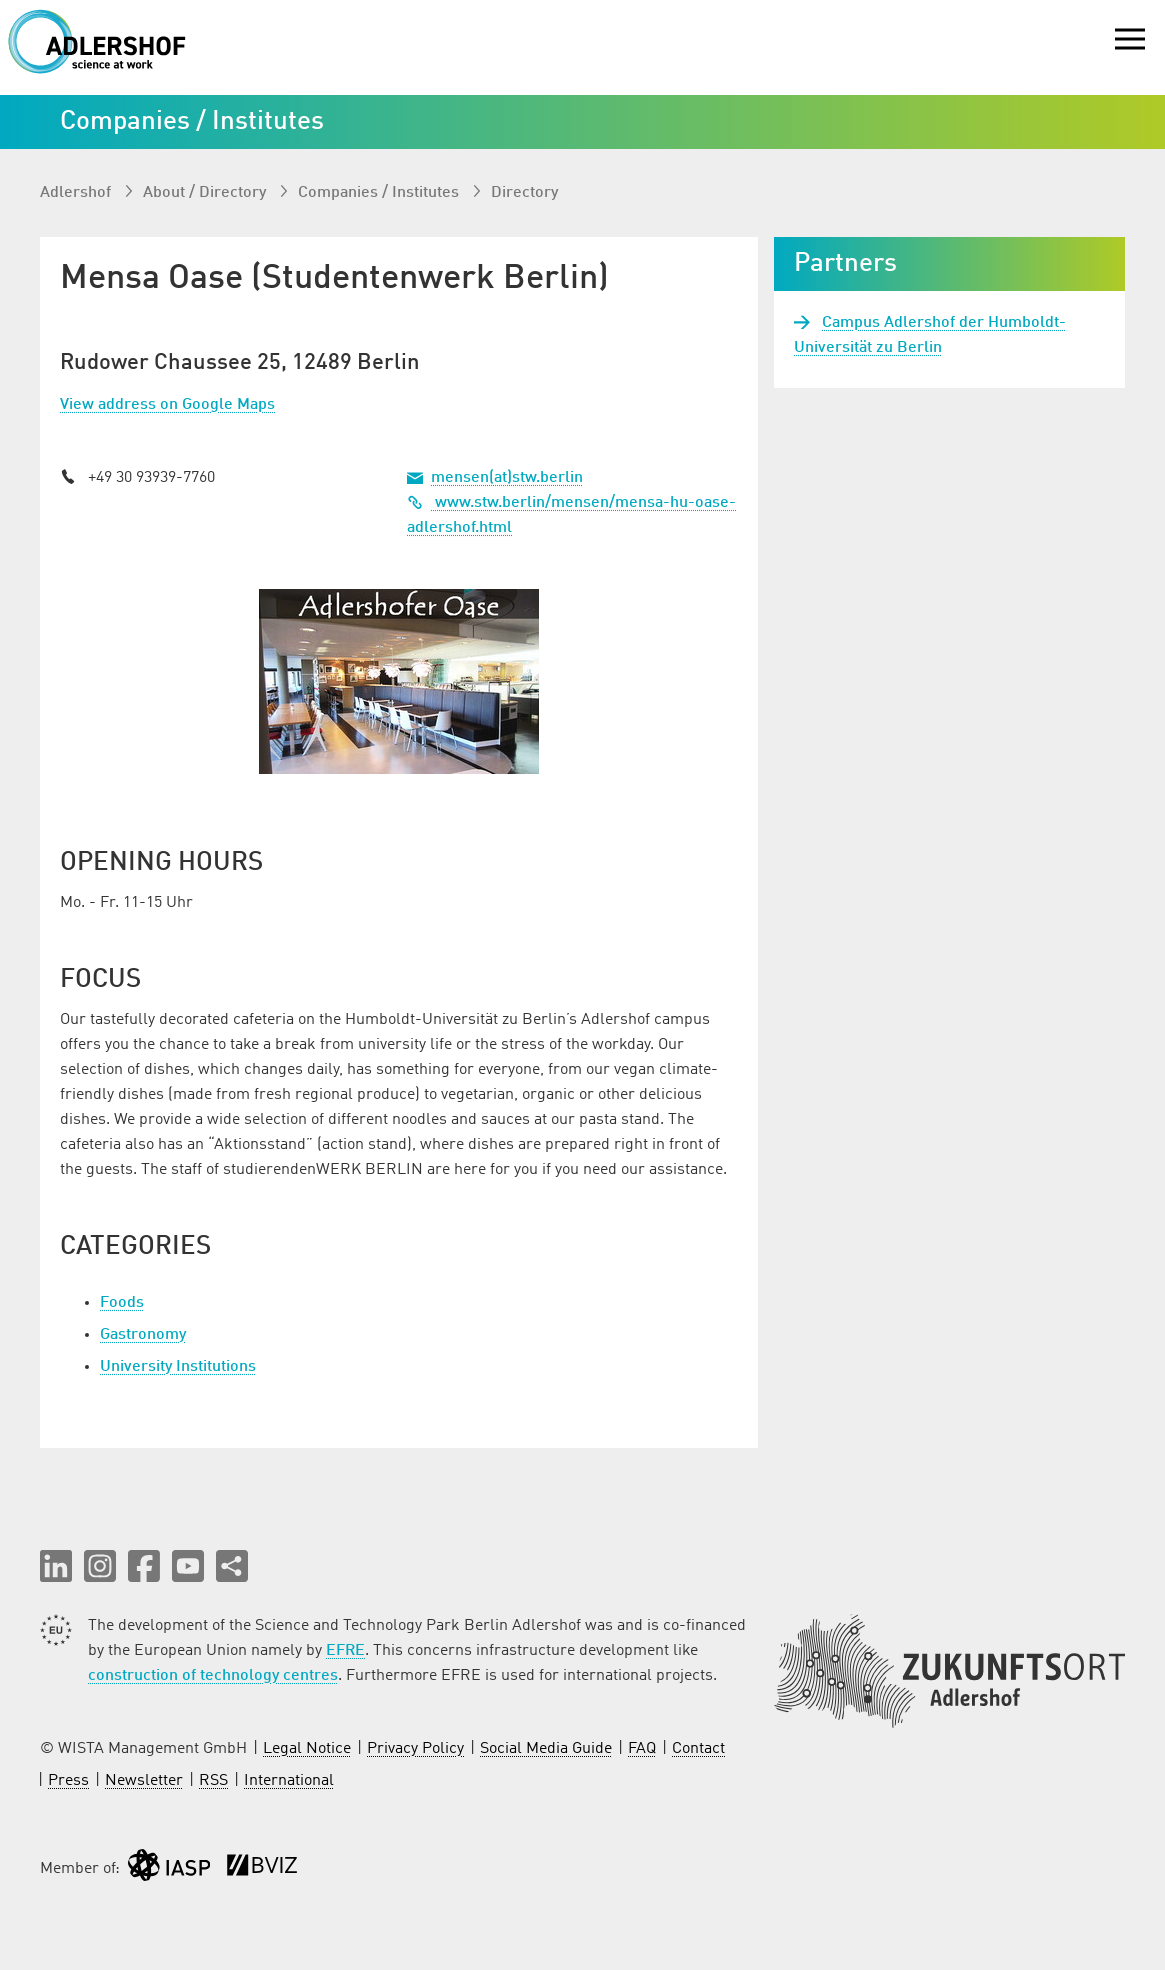 The image size is (1165, 1970). Describe the element at coordinates (546, 1749) in the screenshot. I see `Social Media Guide` at that location.